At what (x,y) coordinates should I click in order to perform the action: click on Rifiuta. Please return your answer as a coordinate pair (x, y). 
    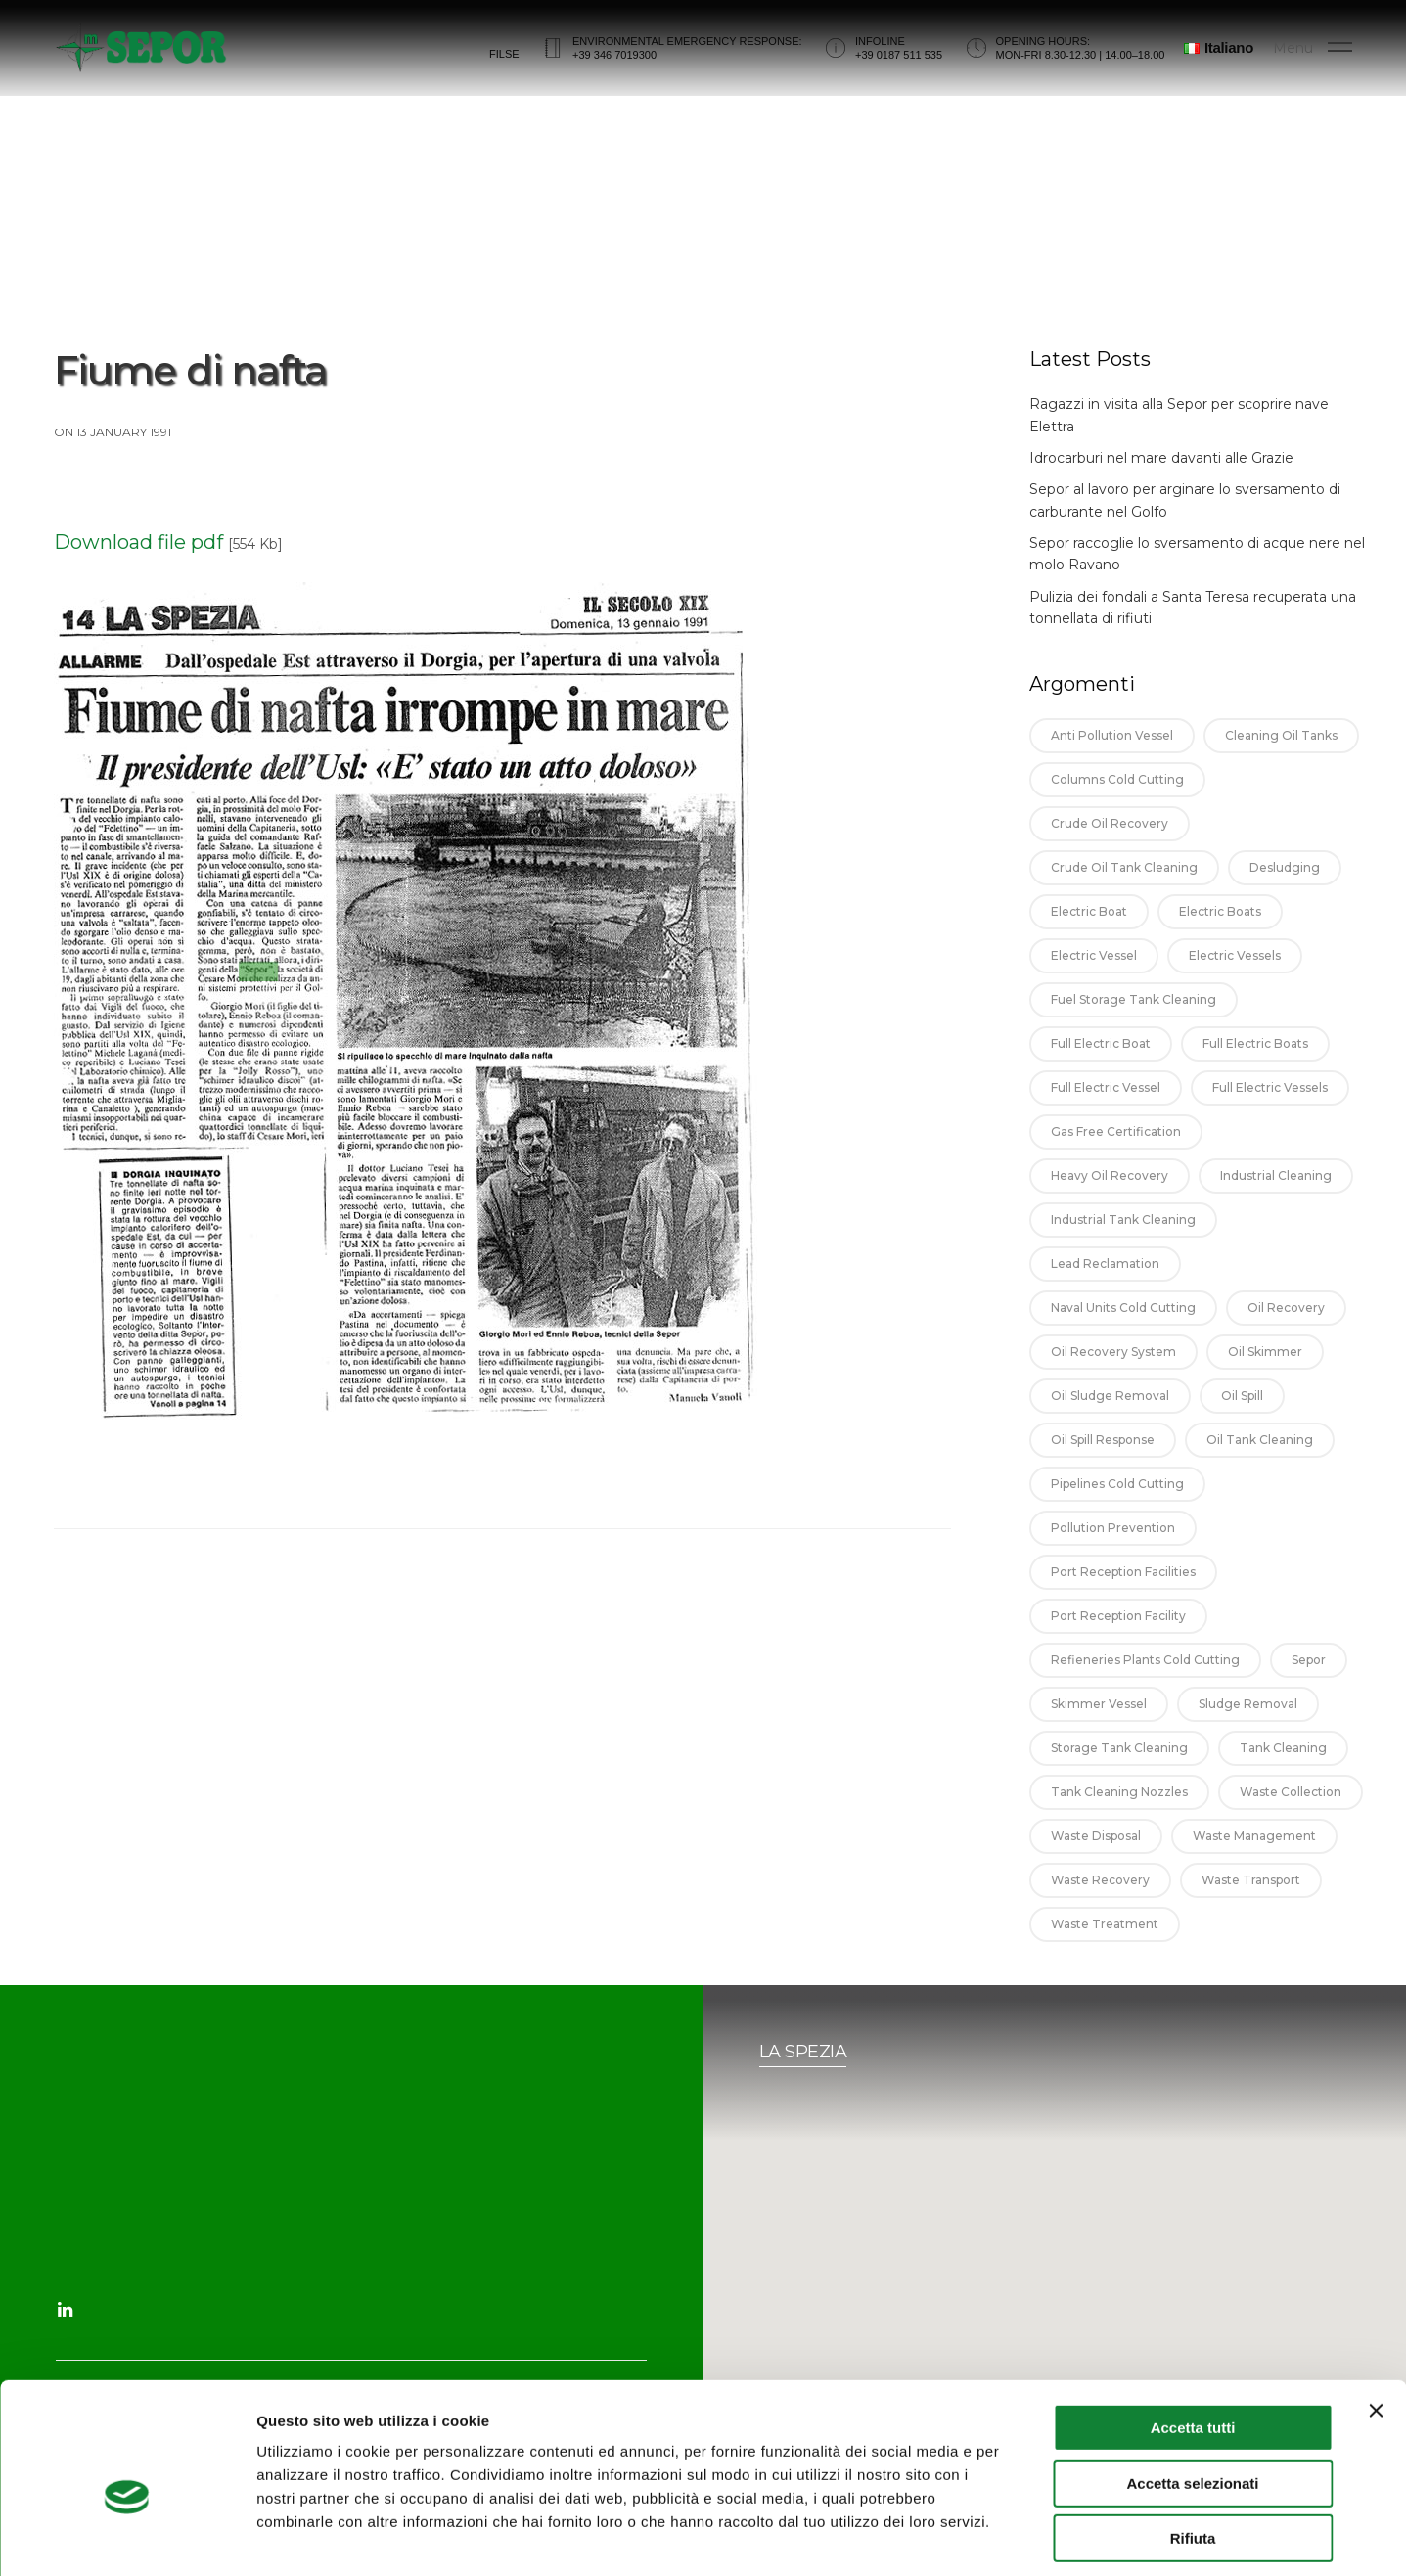
    Looking at the image, I should click on (1193, 2452).